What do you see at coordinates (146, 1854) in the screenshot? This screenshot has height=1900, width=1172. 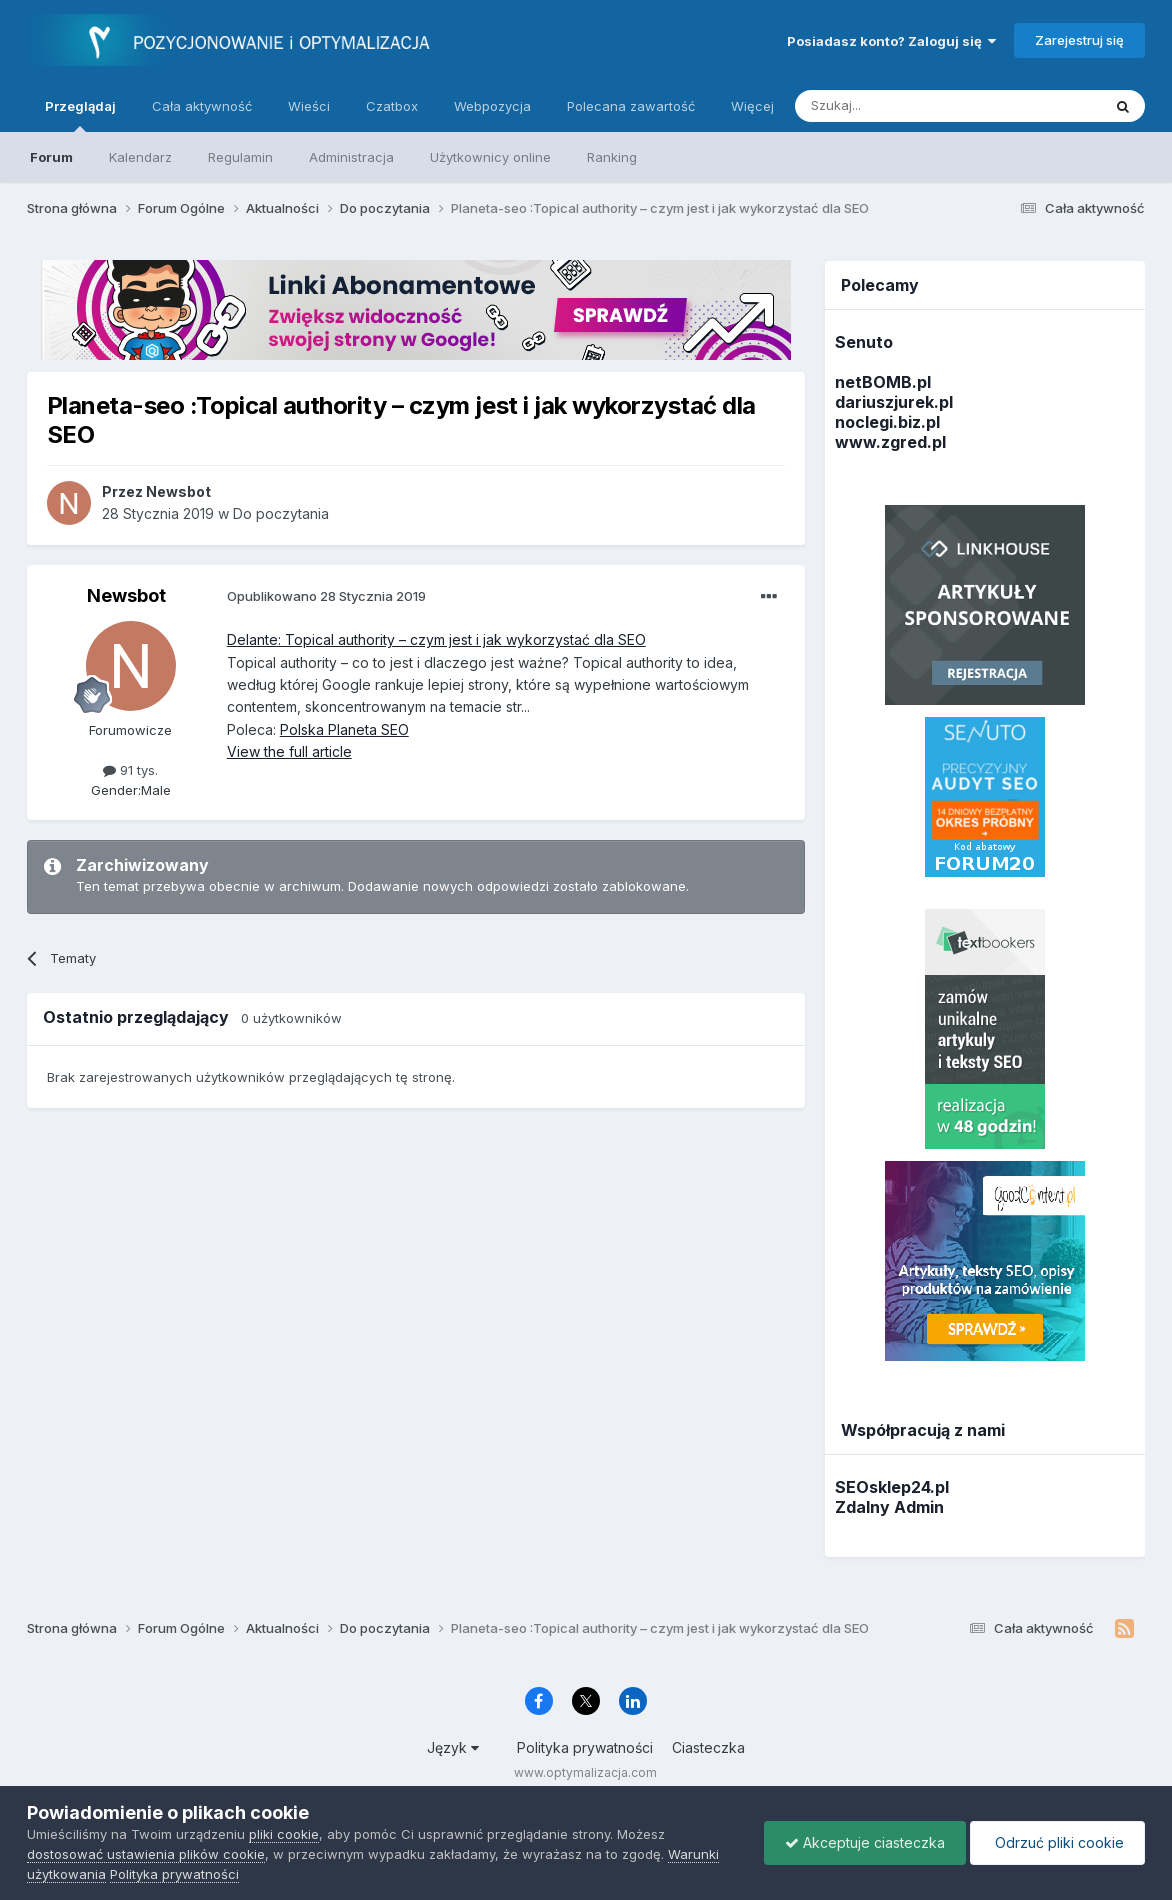 I see `dostosować ustawienia plików cookie` at bounding box center [146, 1854].